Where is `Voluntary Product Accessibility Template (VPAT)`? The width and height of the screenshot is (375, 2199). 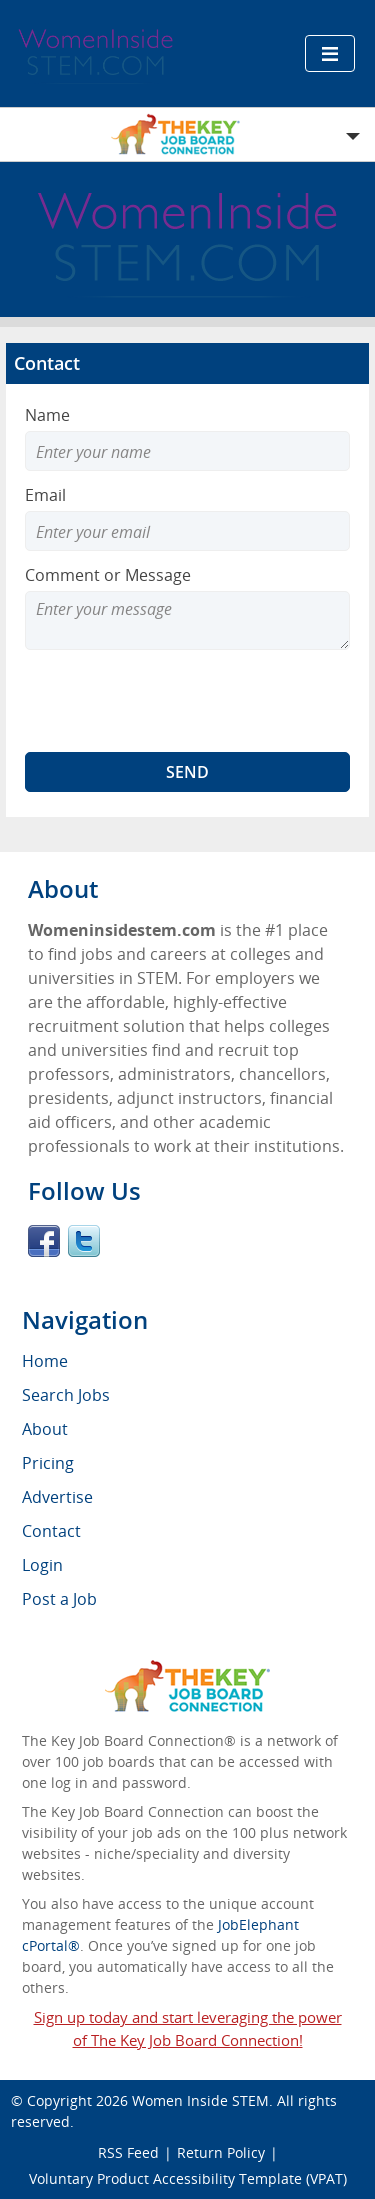
Voluntary Product Accessibility Template (VPAT) is located at coordinates (188, 2178).